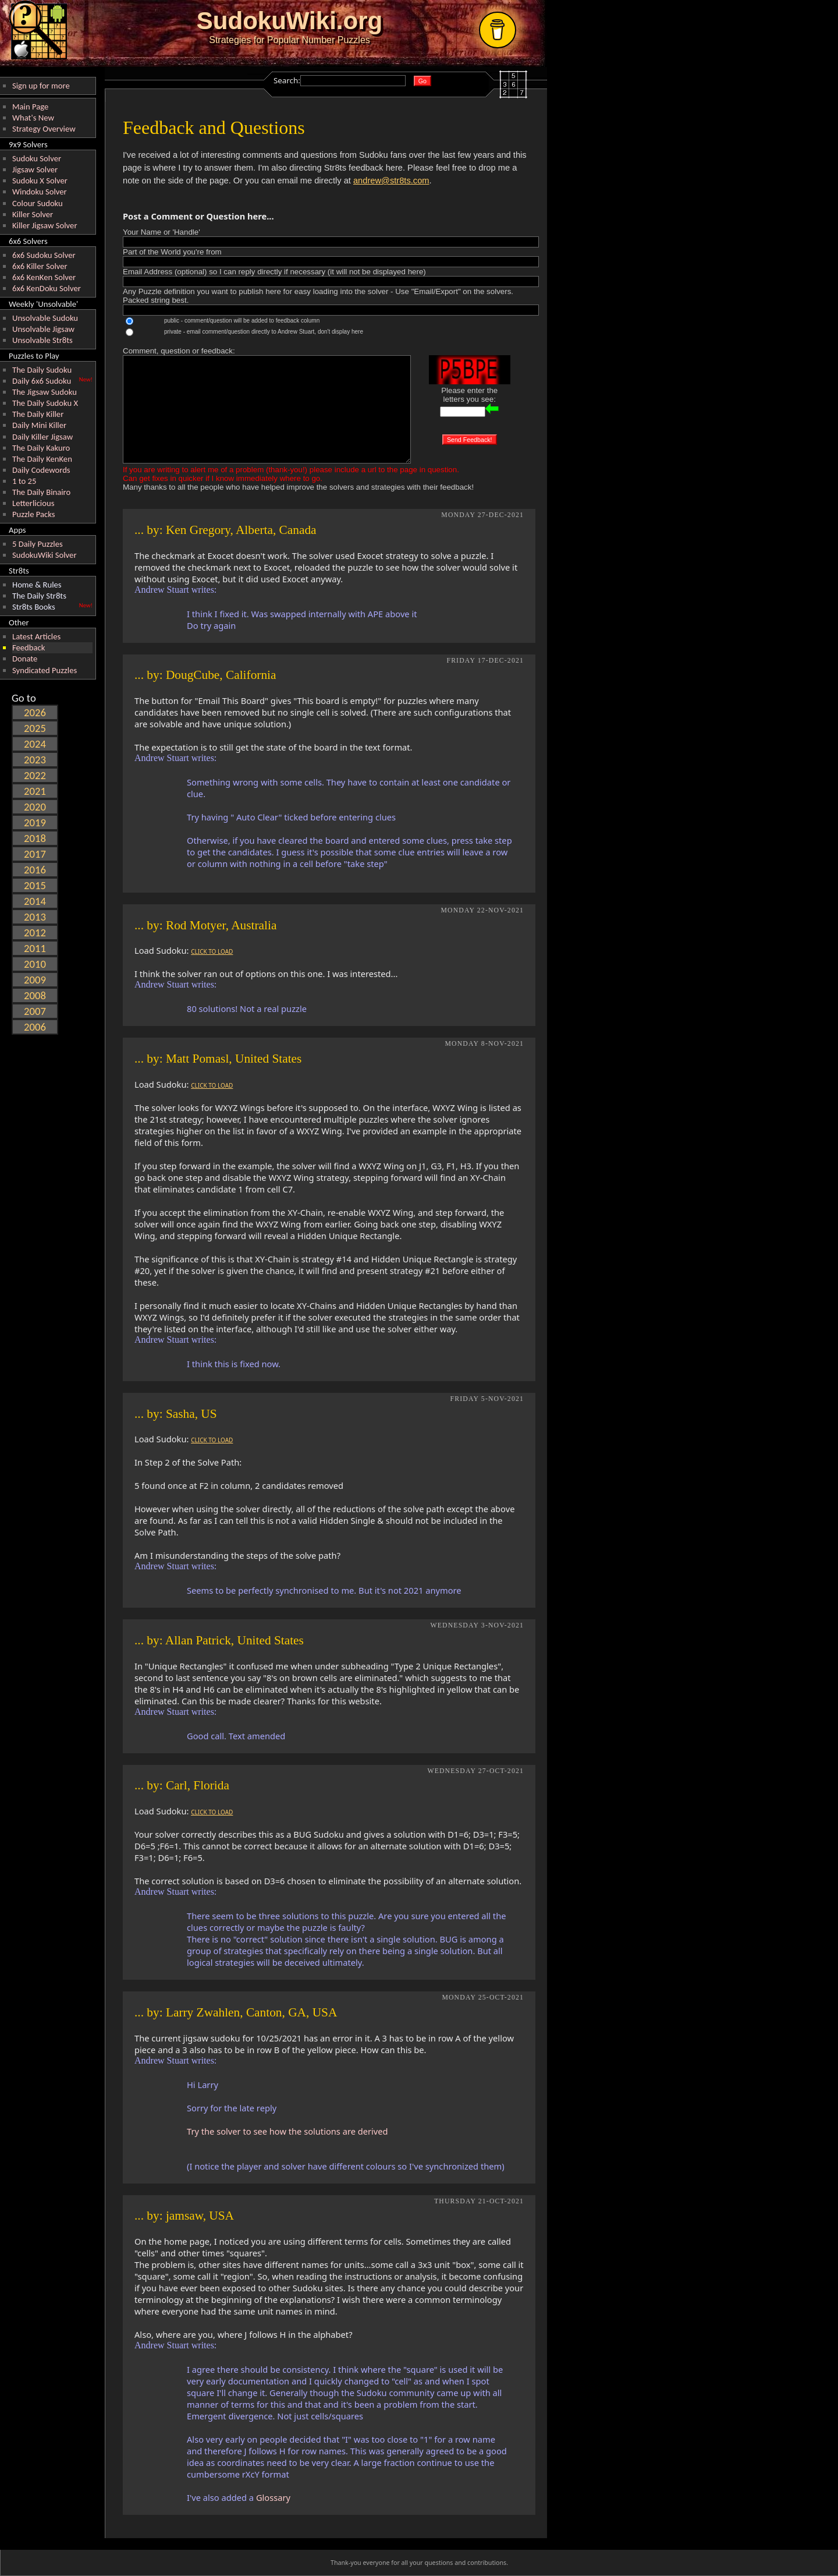 The height and width of the screenshot is (2576, 838). What do you see at coordinates (44, 555) in the screenshot?
I see `SudokuWiki Solver` at bounding box center [44, 555].